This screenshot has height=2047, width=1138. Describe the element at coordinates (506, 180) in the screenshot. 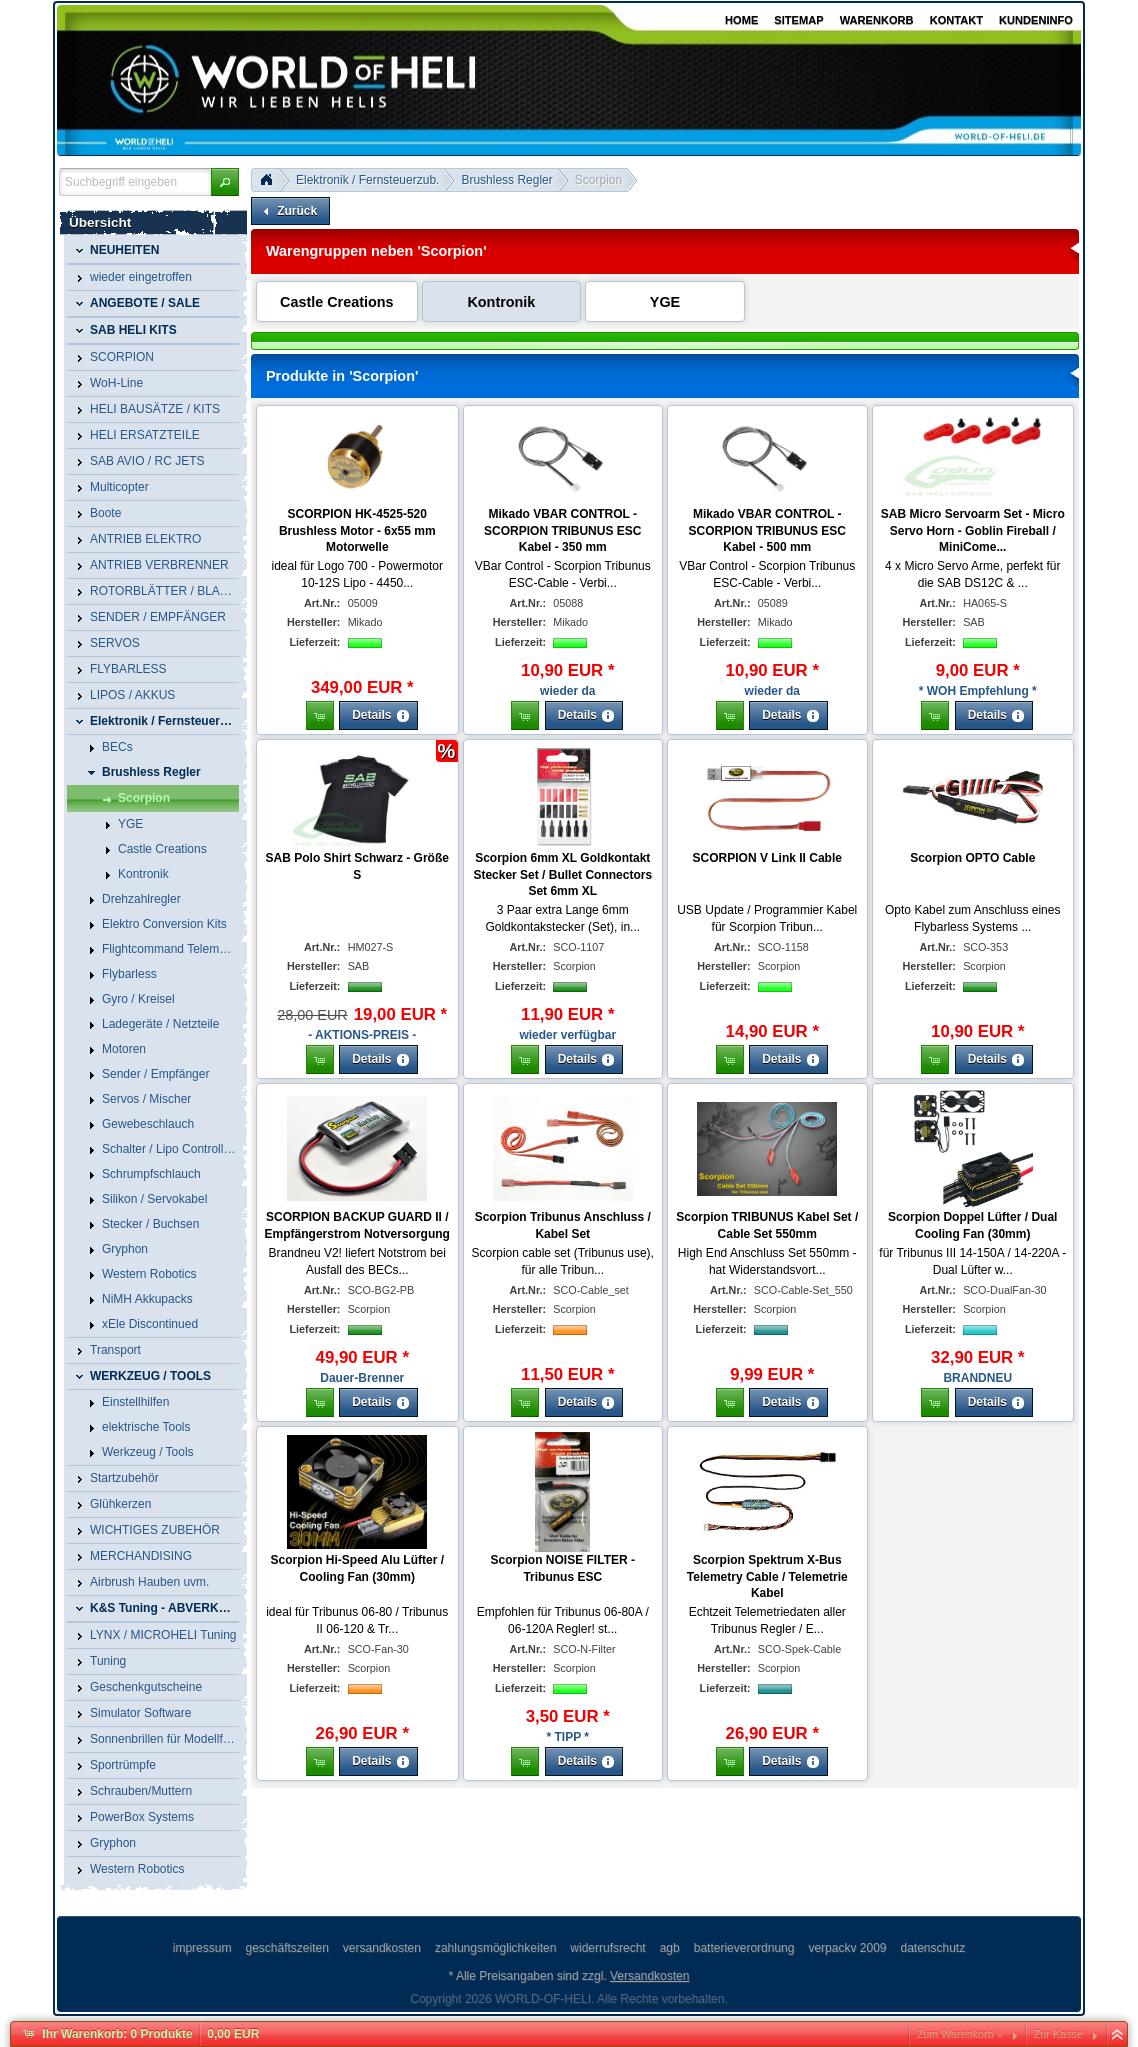

I see `Brushless Regler` at that location.